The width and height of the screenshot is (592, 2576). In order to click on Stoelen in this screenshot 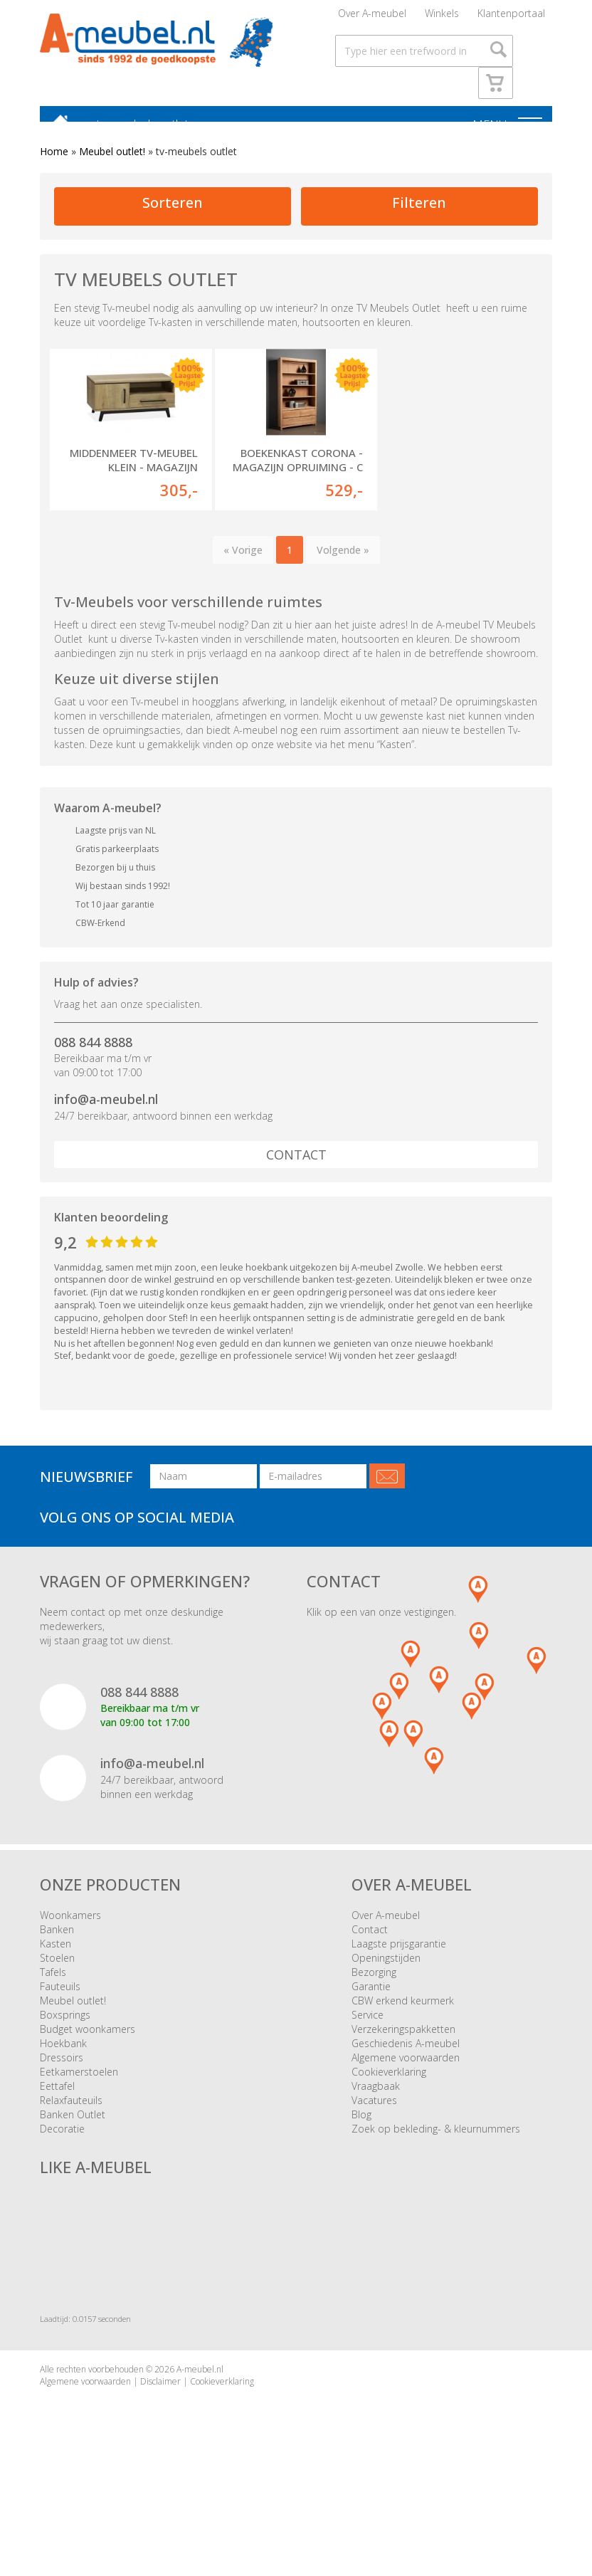, I will do `click(57, 2000)`.